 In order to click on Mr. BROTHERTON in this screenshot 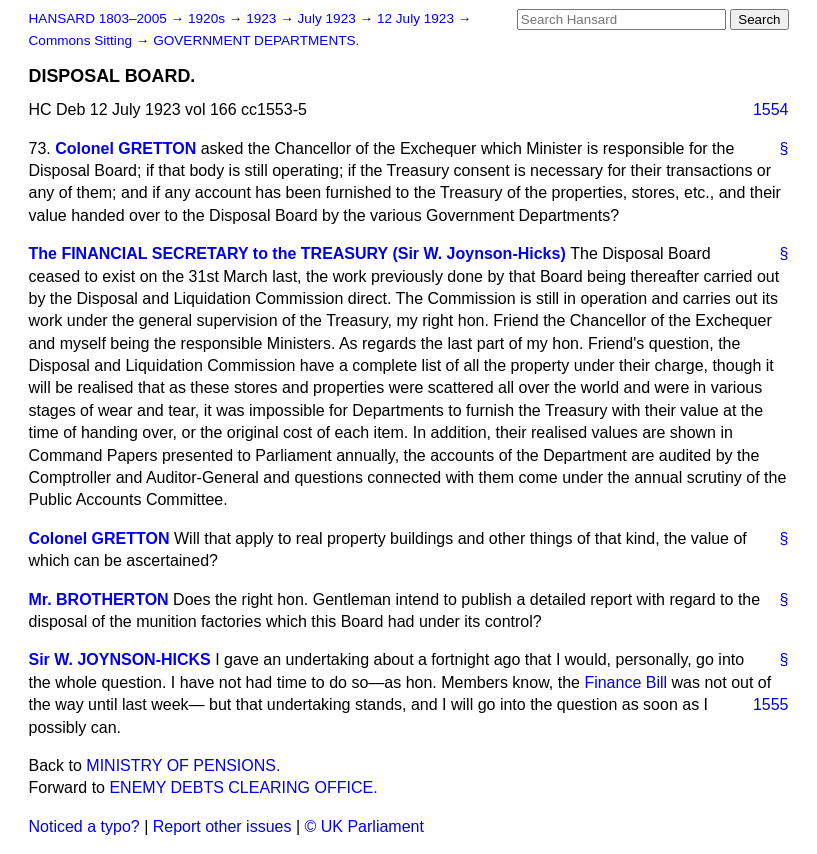, I will do `click(99, 599)`.